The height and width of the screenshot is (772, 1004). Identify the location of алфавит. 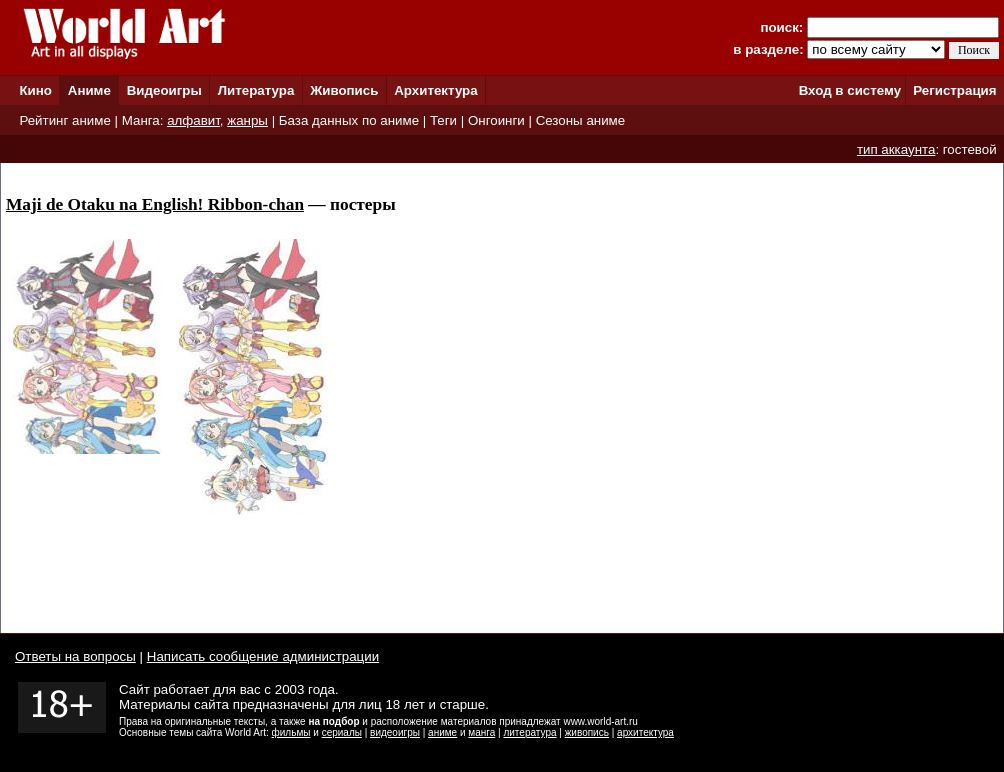
(193, 120).